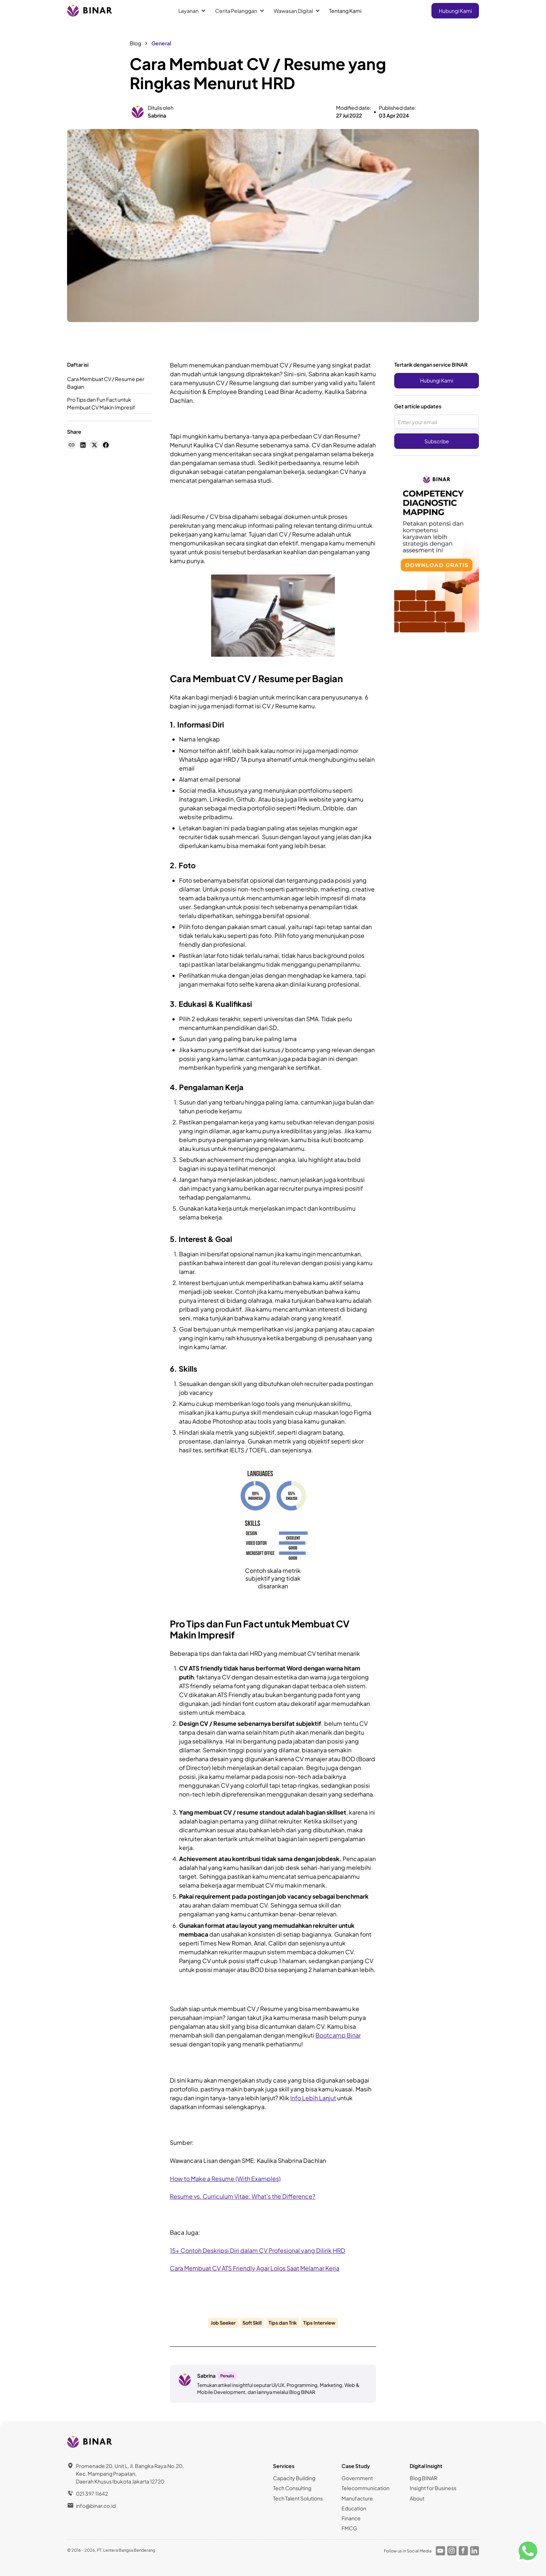  What do you see at coordinates (252, 2323) in the screenshot?
I see `Soft Skill` at bounding box center [252, 2323].